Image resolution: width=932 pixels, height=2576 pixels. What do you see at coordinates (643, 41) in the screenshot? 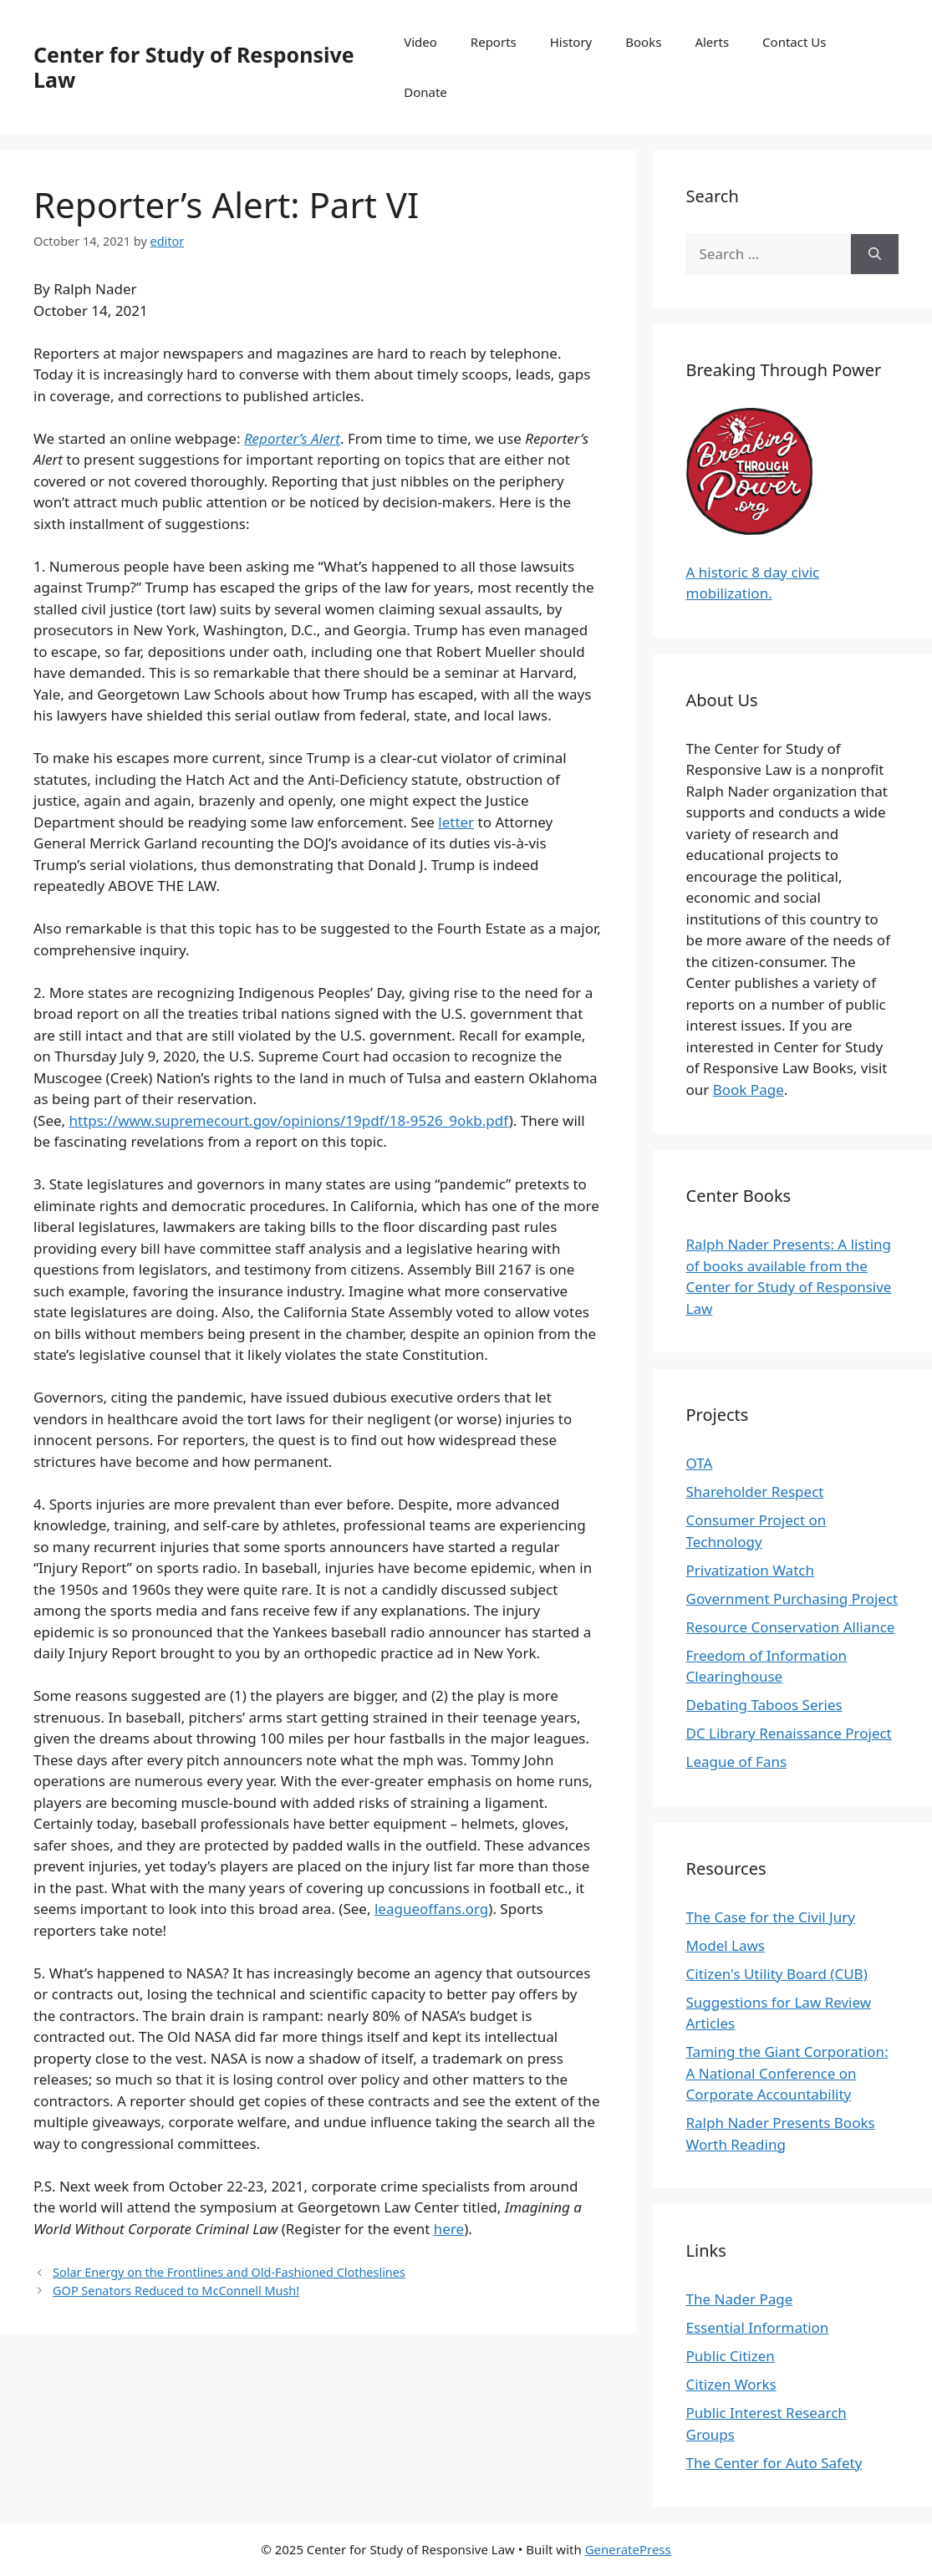
I see `Books` at bounding box center [643, 41].